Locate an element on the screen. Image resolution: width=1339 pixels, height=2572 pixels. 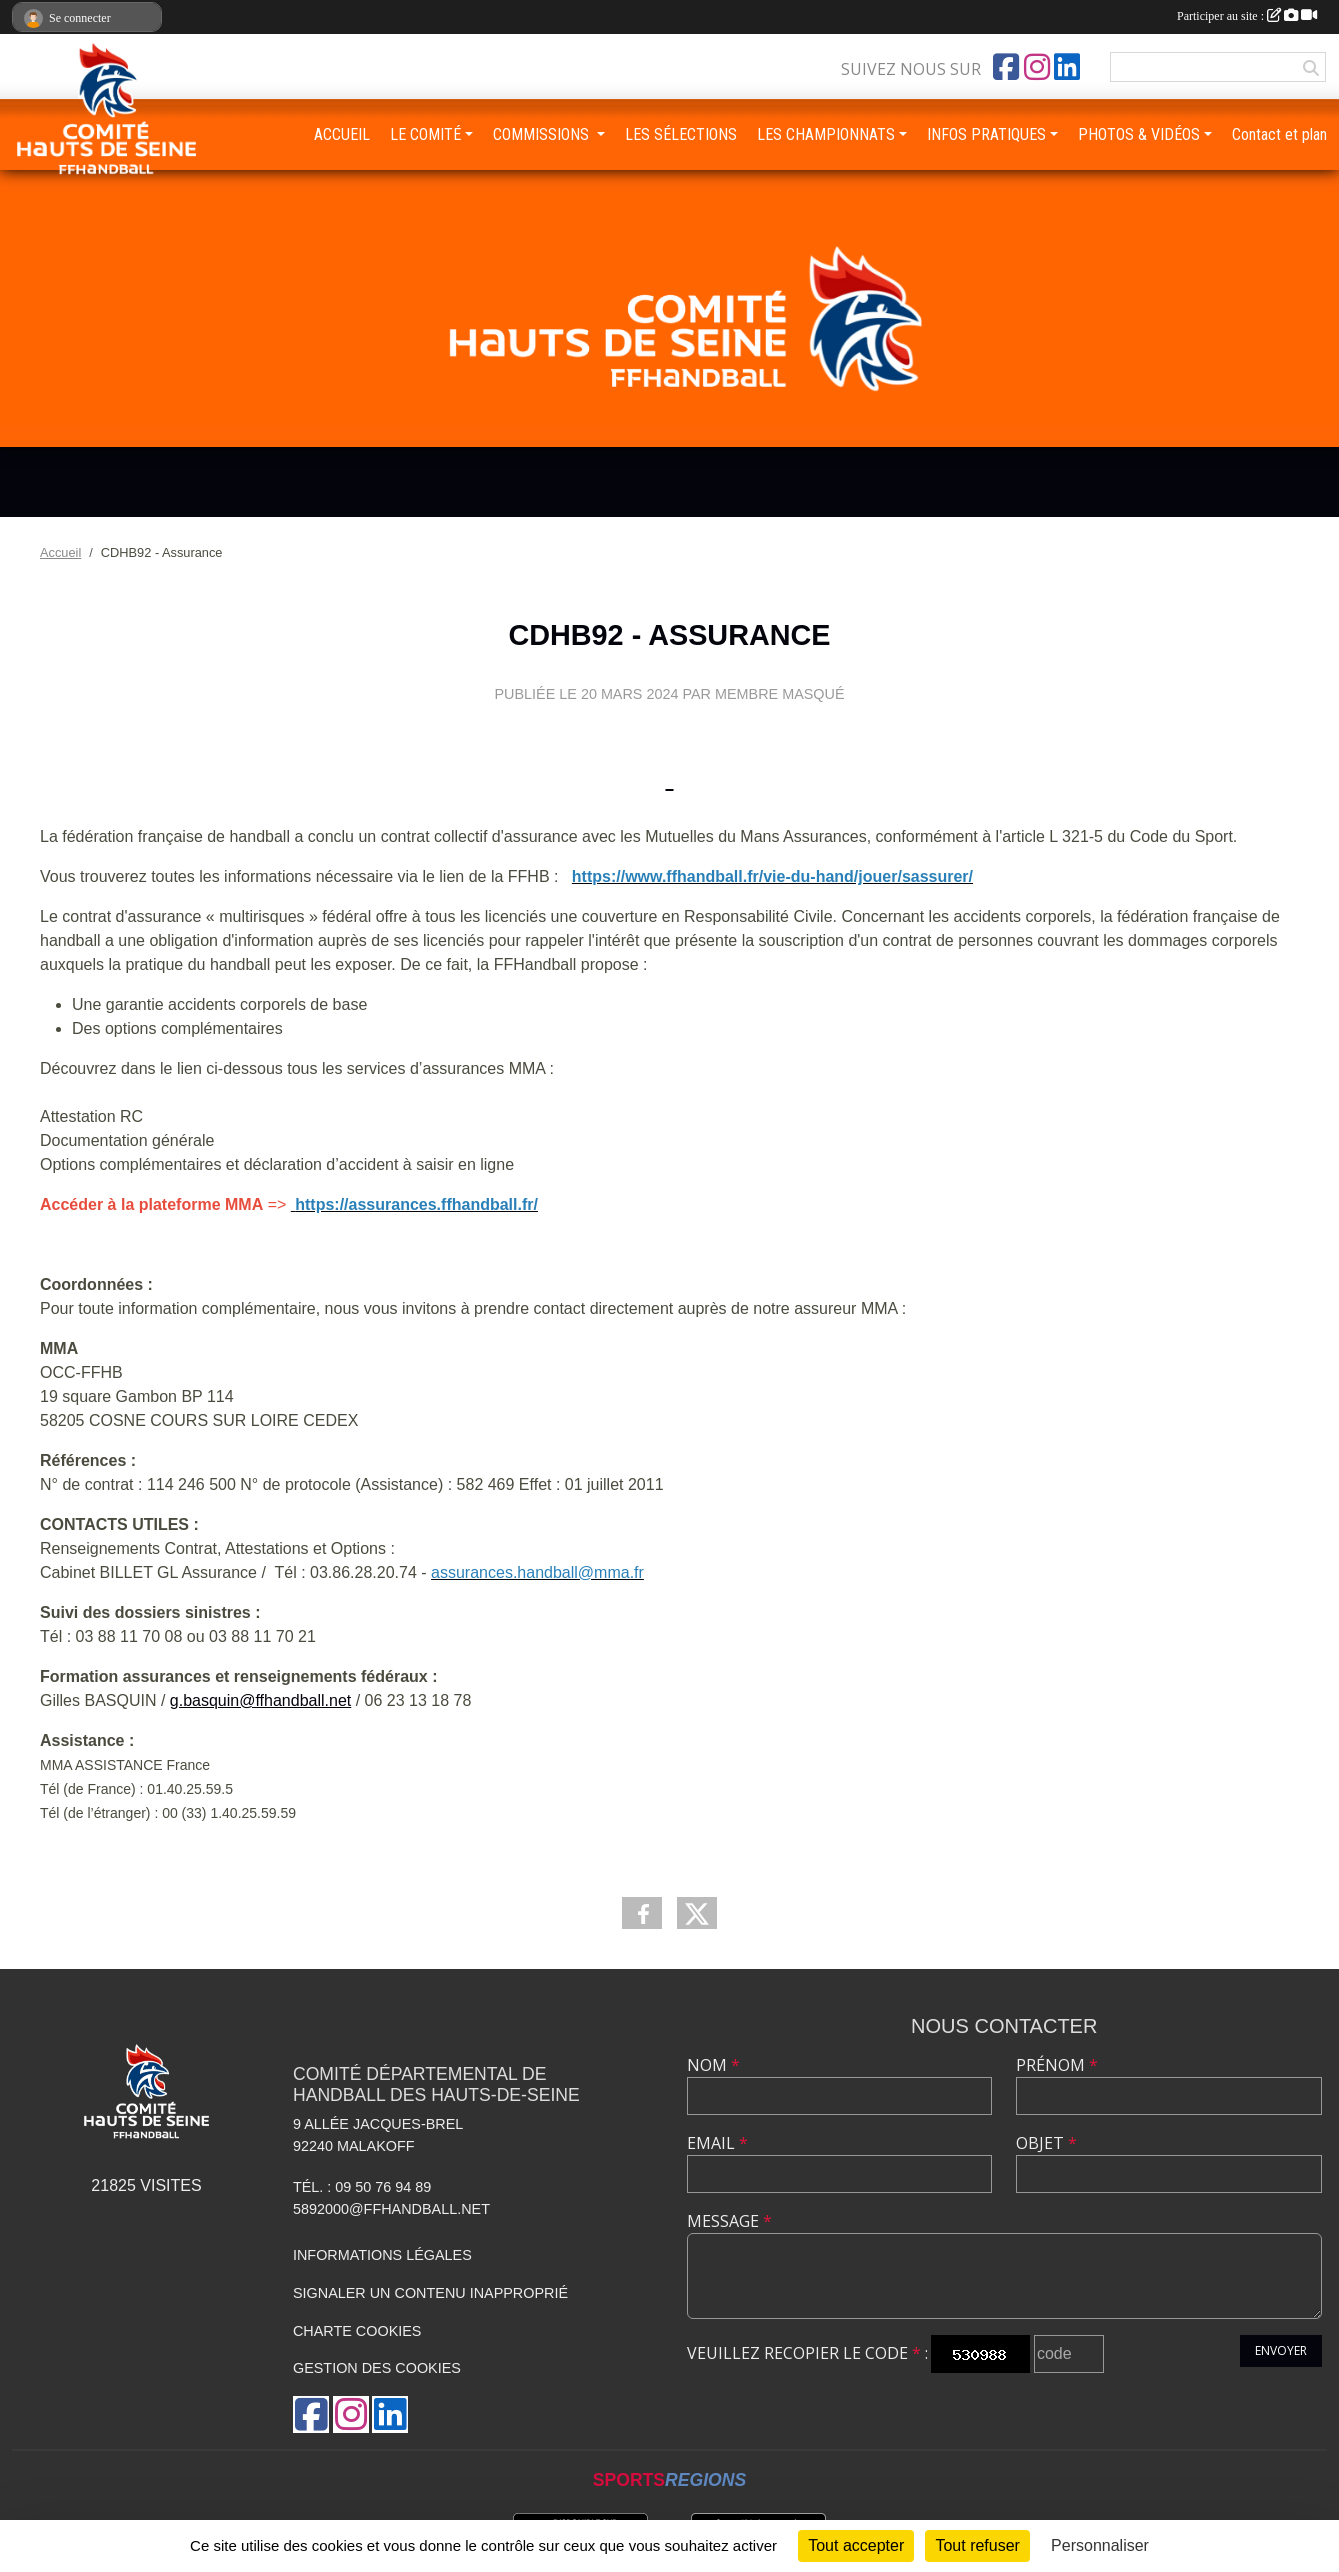
Tout refuser [Cookies : Tout refuser] is located at coordinates (977, 2545).